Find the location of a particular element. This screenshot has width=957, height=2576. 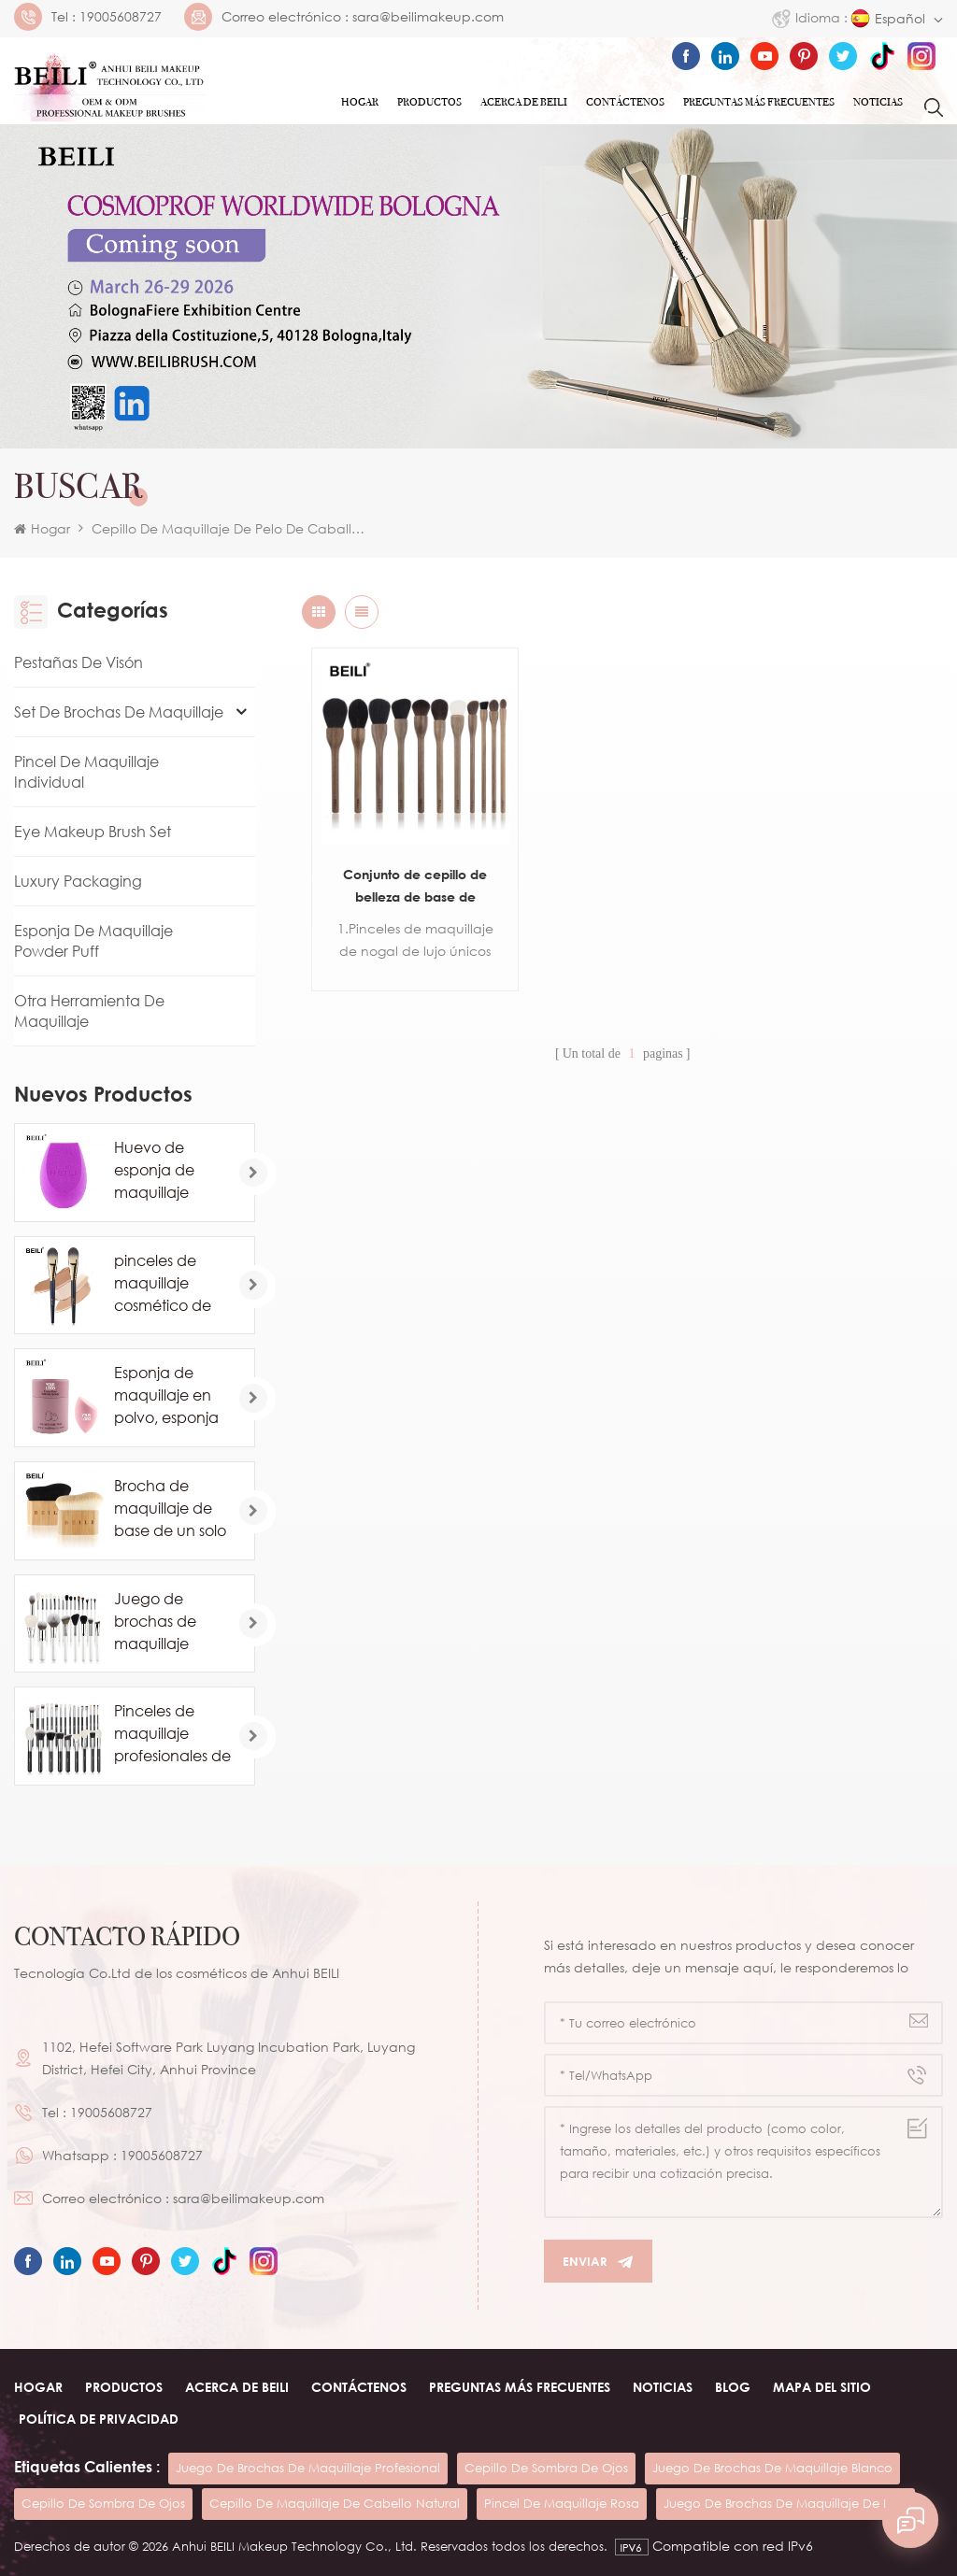

Esponja de maquillaje Powder Puff is located at coordinates (93, 941).